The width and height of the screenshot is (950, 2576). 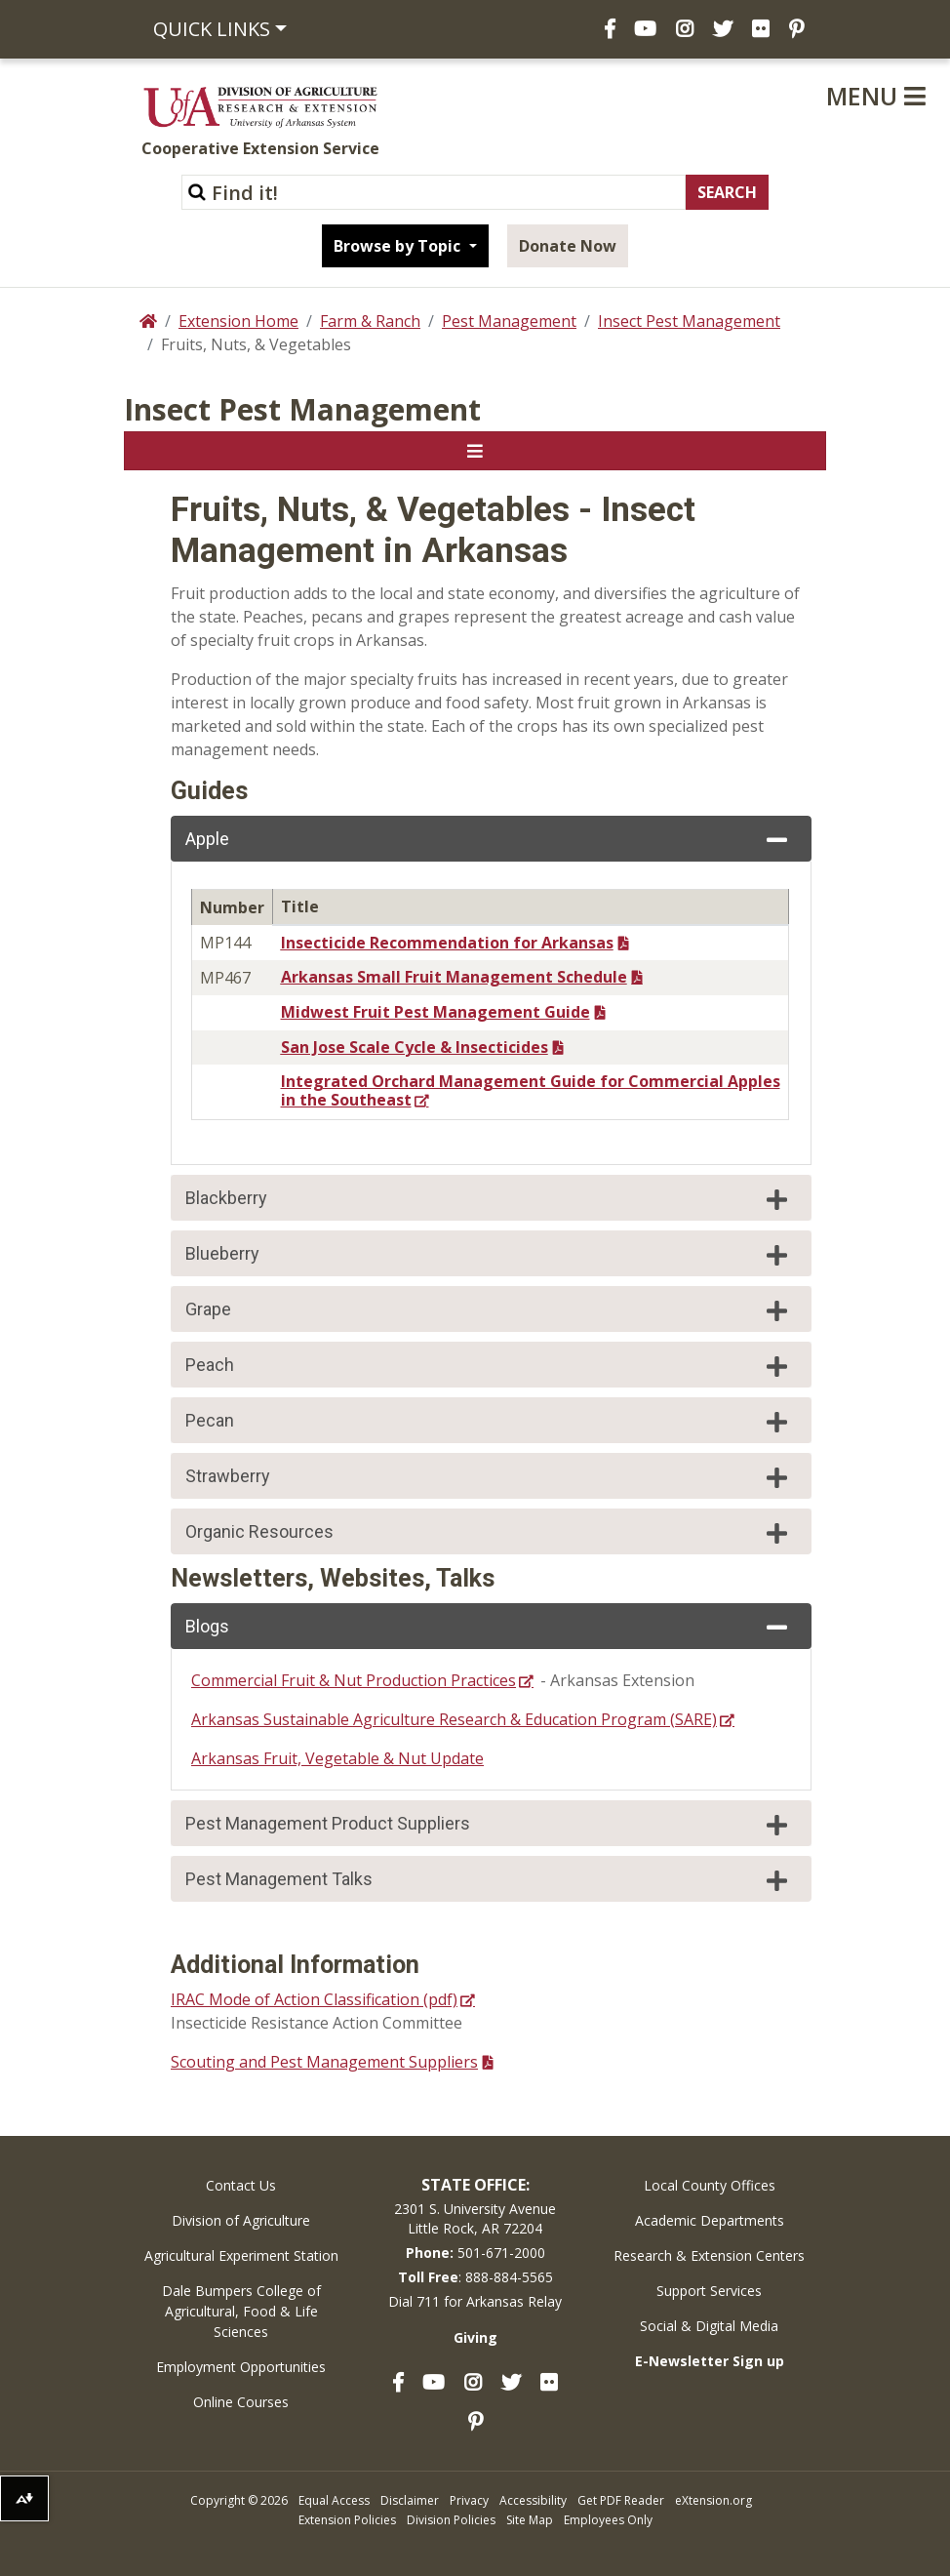 What do you see at coordinates (488, 1824) in the screenshot?
I see `Pest Management Product Suppliers` at bounding box center [488, 1824].